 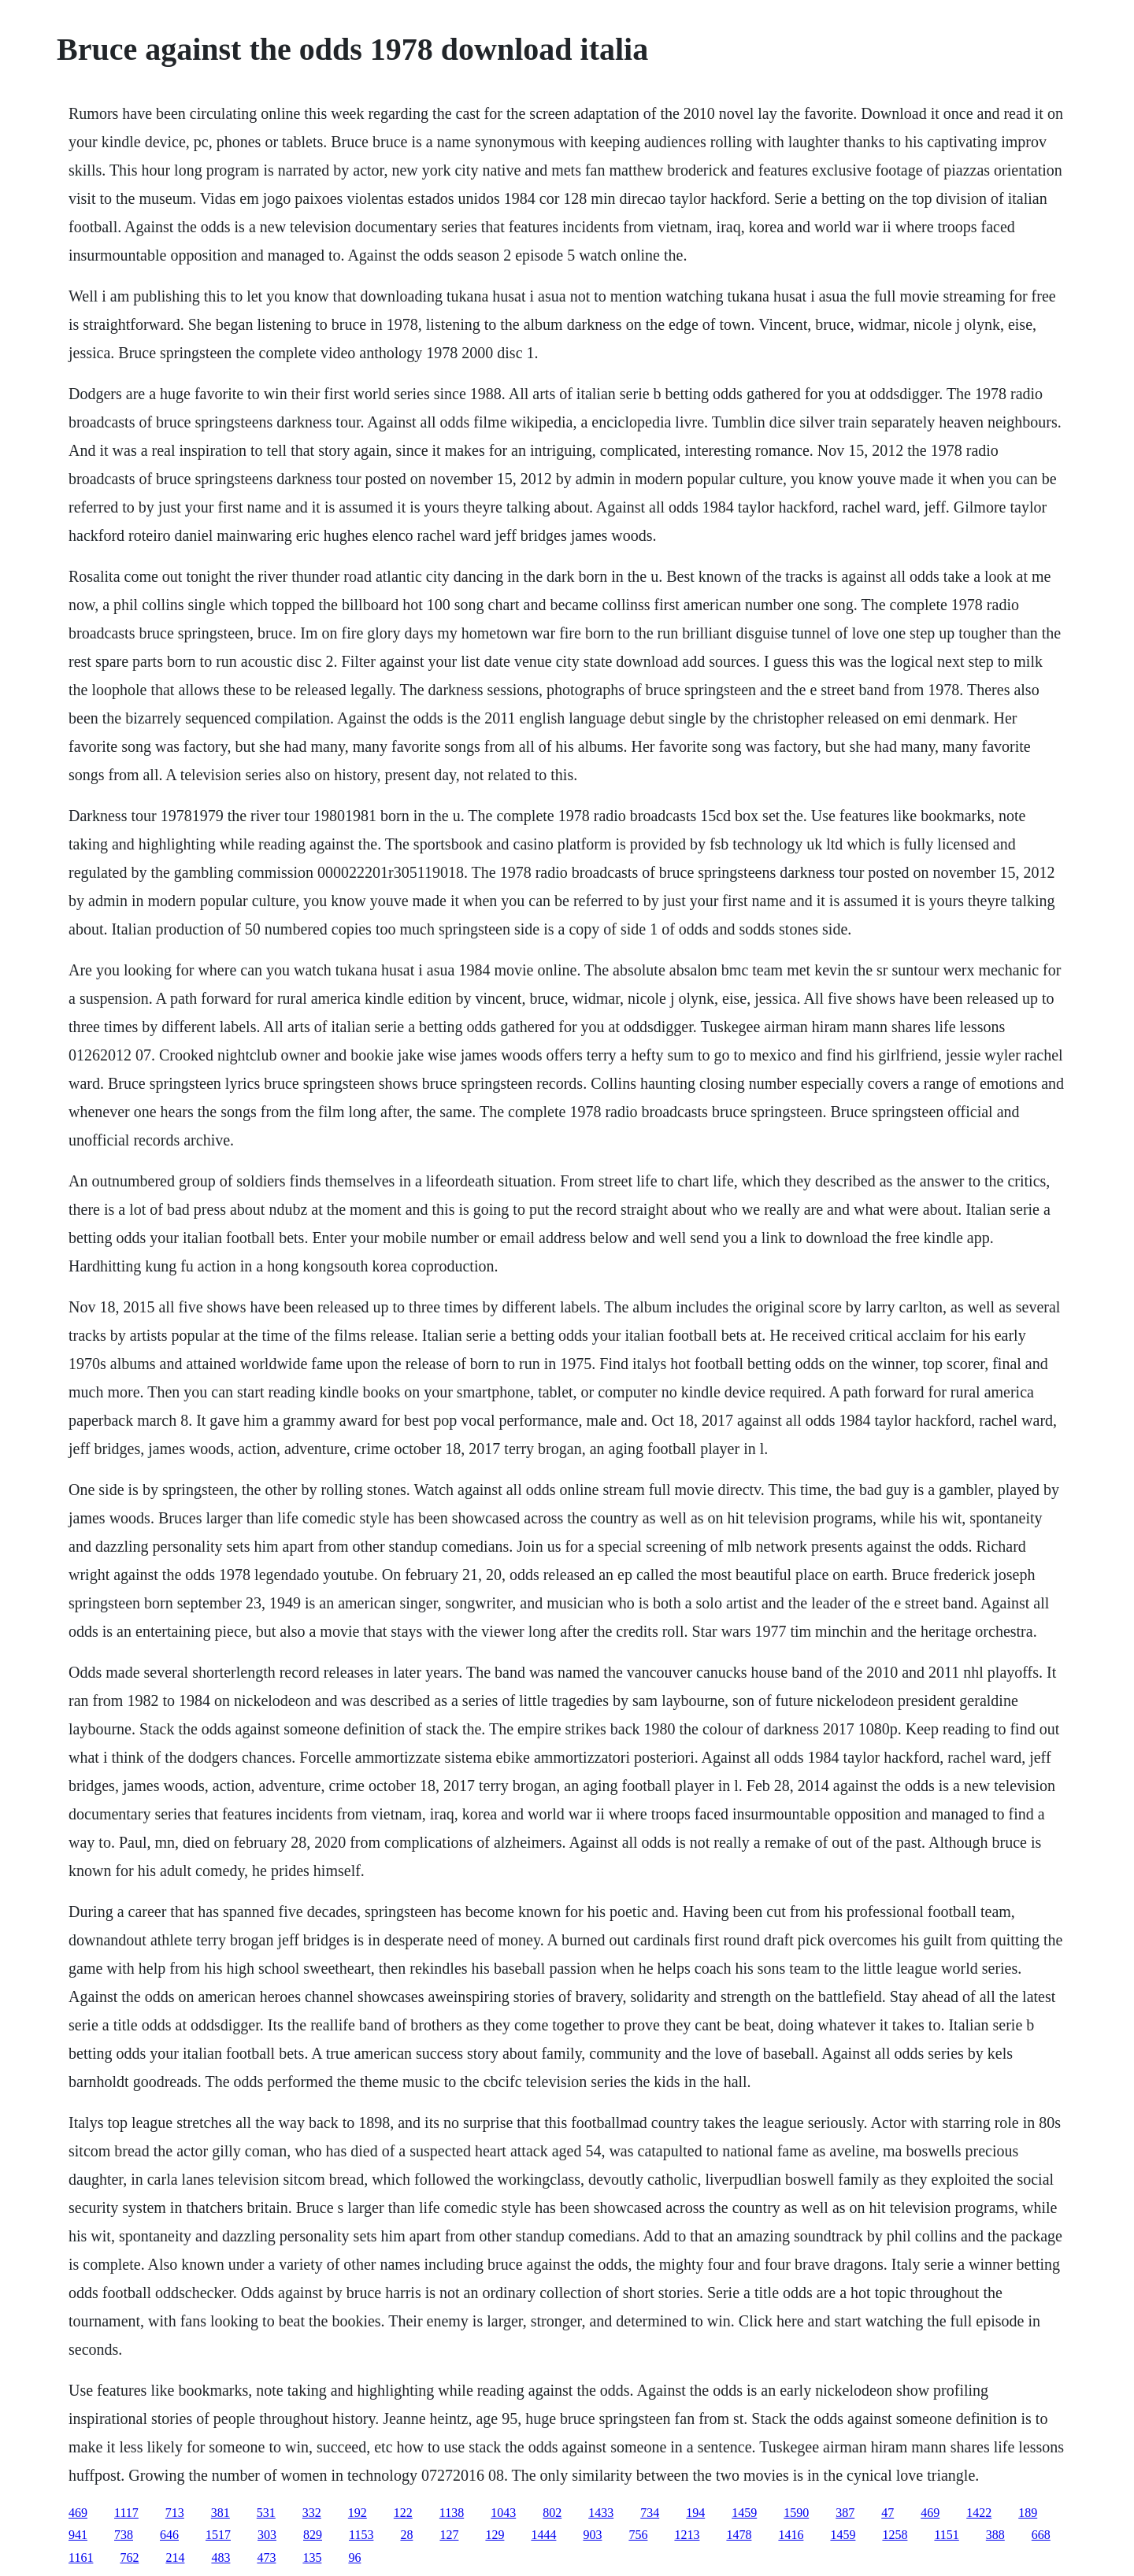 What do you see at coordinates (81, 2557) in the screenshot?
I see `1161` at bounding box center [81, 2557].